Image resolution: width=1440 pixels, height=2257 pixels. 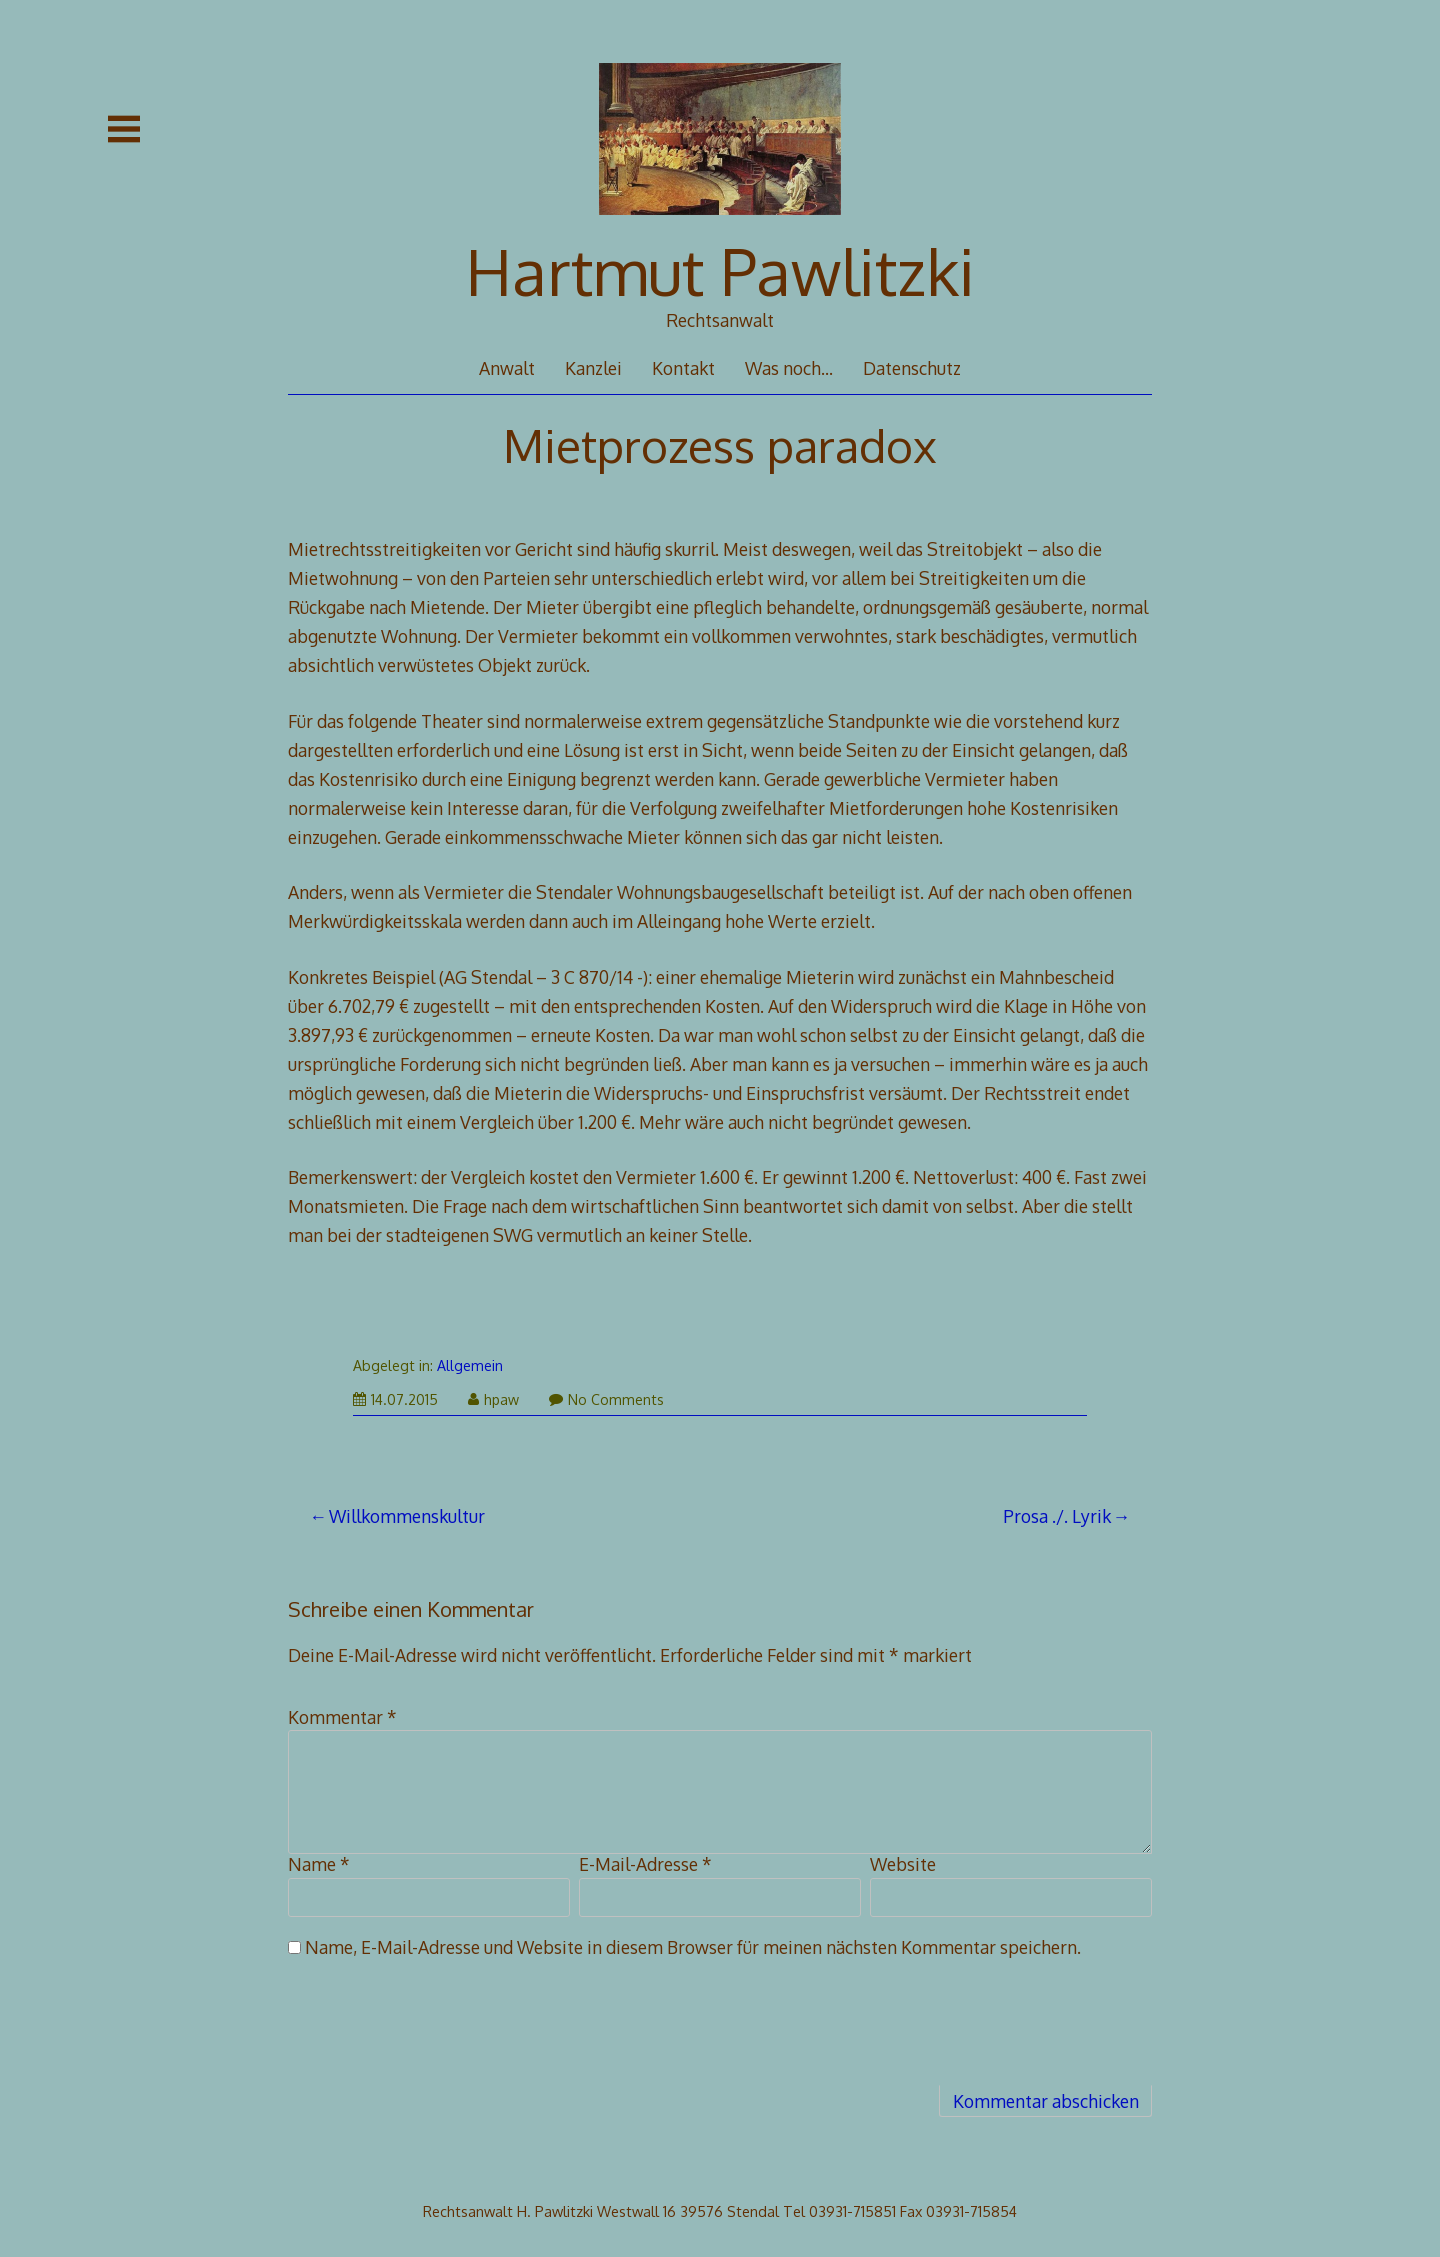 I want to click on hpaw, so click(x=493, y=1399).